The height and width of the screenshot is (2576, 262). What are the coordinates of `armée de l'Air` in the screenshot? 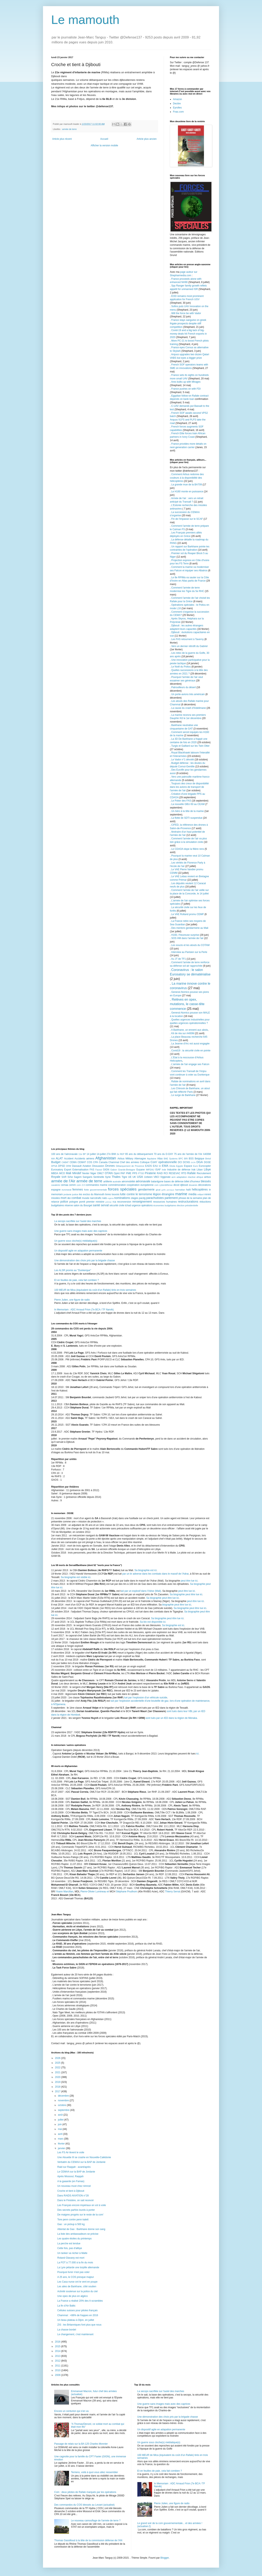 It's located at (63, 1181).